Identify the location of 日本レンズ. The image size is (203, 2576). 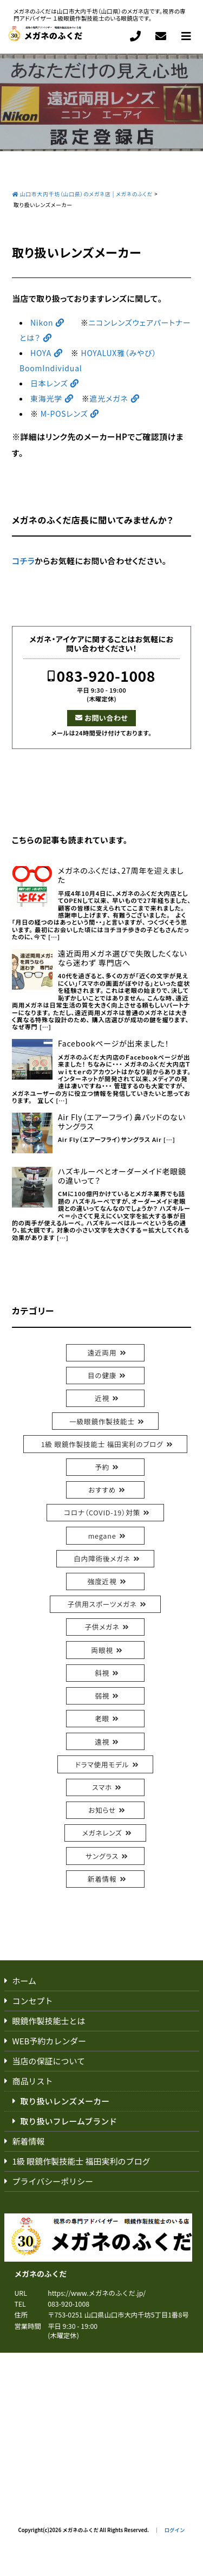
(49, 383).